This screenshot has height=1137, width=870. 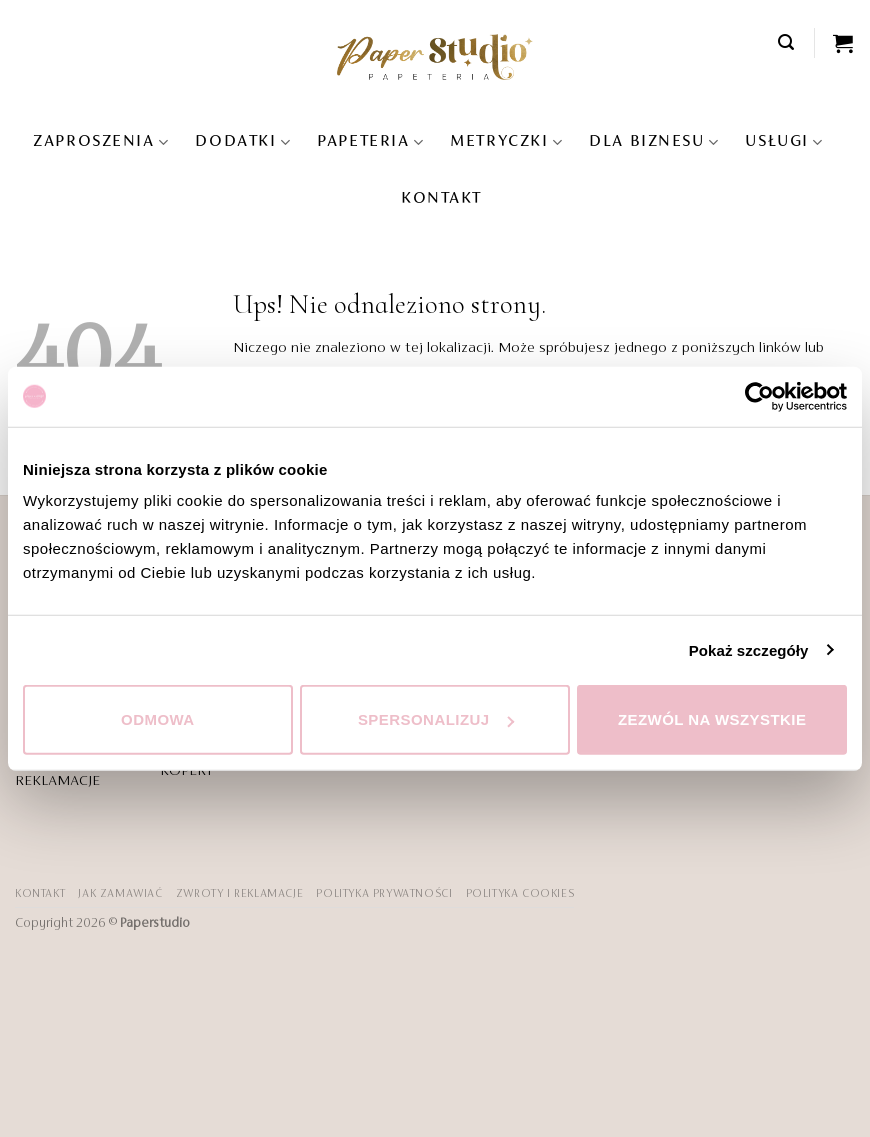 What do you see at coordinates (749, 649) in the screenshot?
I see `Pokaż szczegóły` at bounding box center [749, 649].